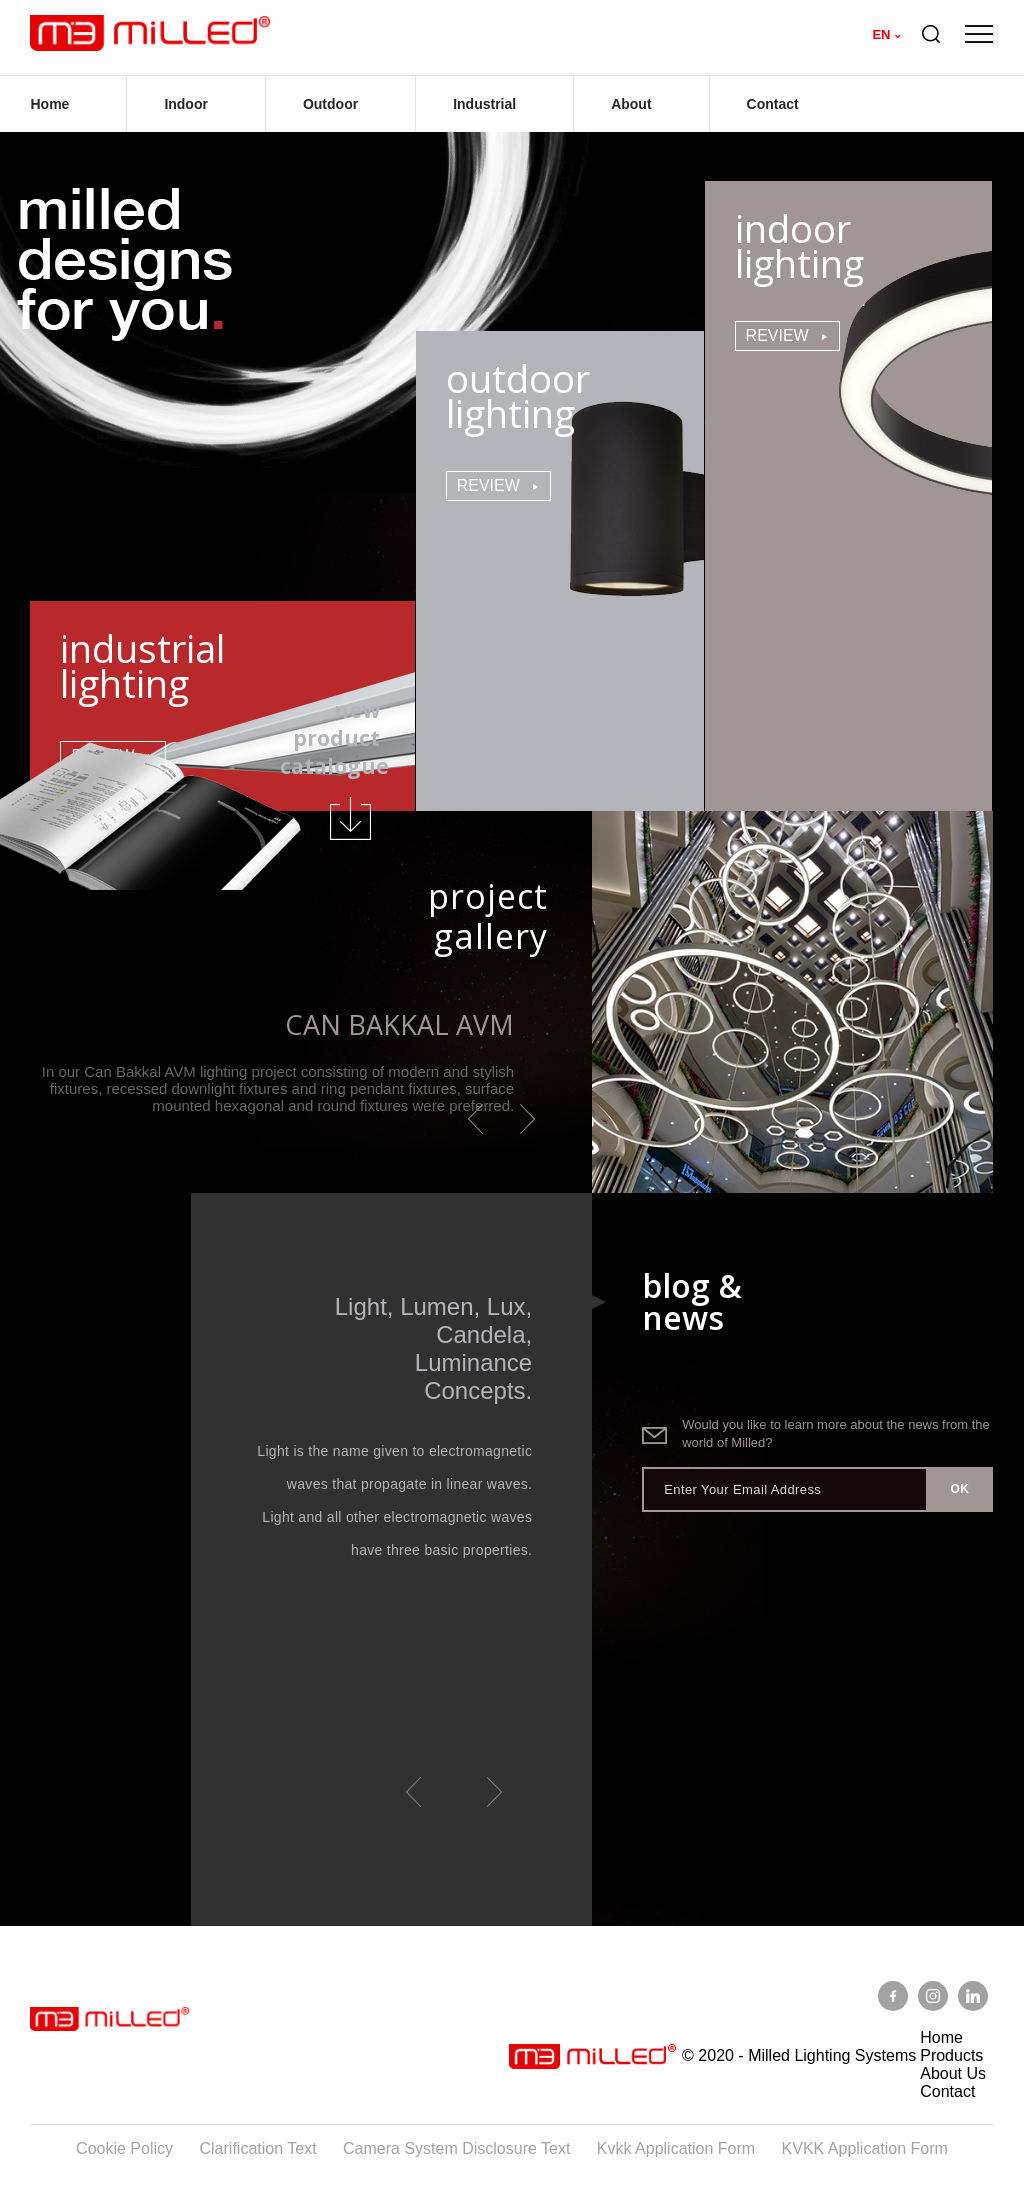 Image resolution: width=1024 pixels, height=2198 pixels. Describe the element at coordinates (186, 104) in the screenshot. I see `Indoor` at that location.